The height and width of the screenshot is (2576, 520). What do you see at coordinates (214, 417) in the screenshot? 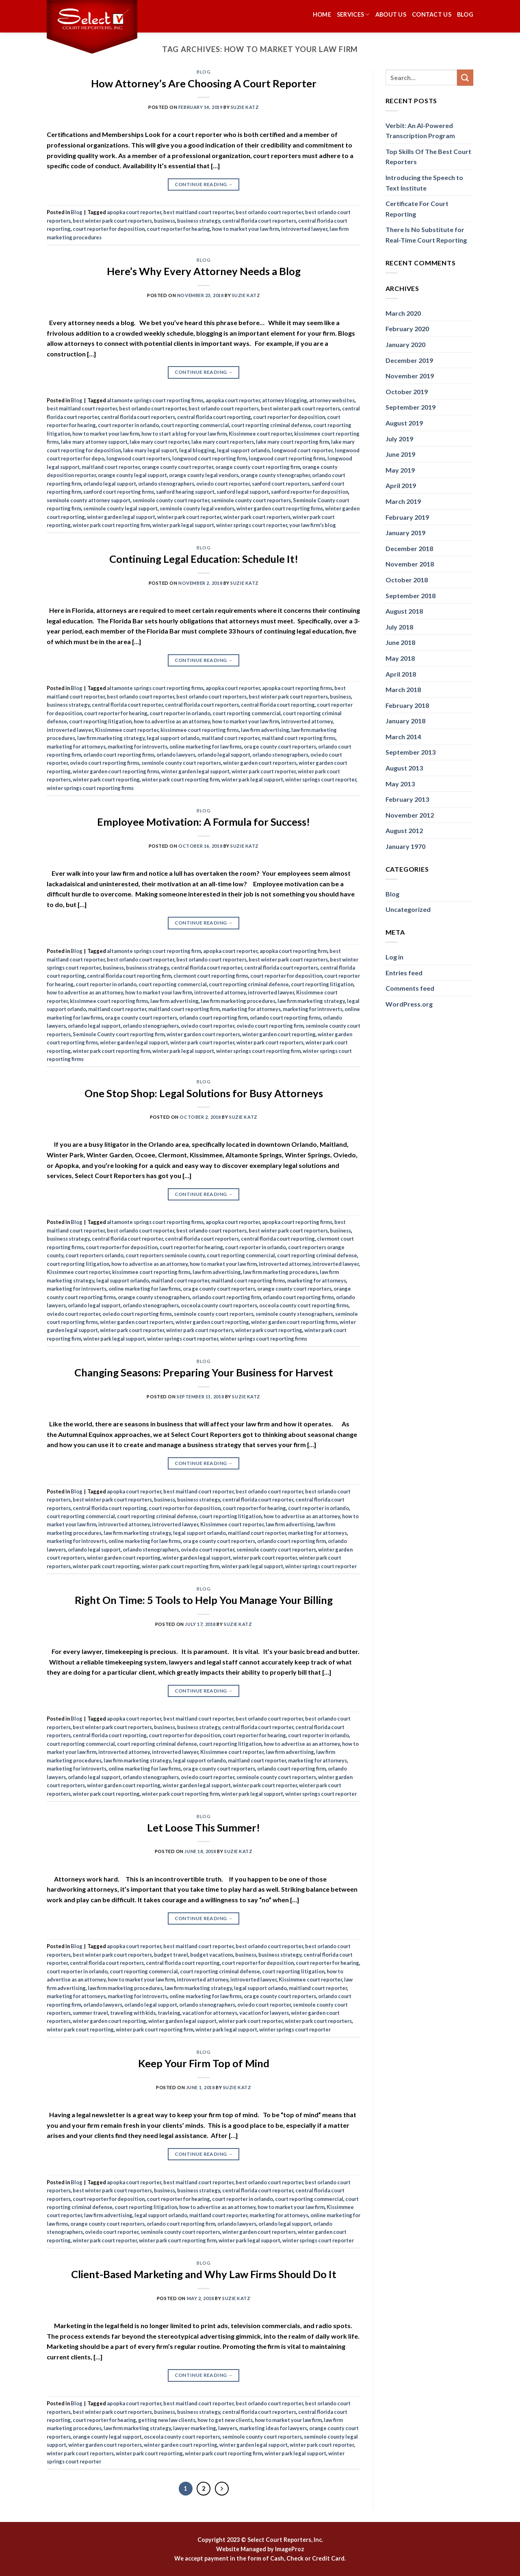
I see `central florida court reporting` at bounding box center [214, 417].